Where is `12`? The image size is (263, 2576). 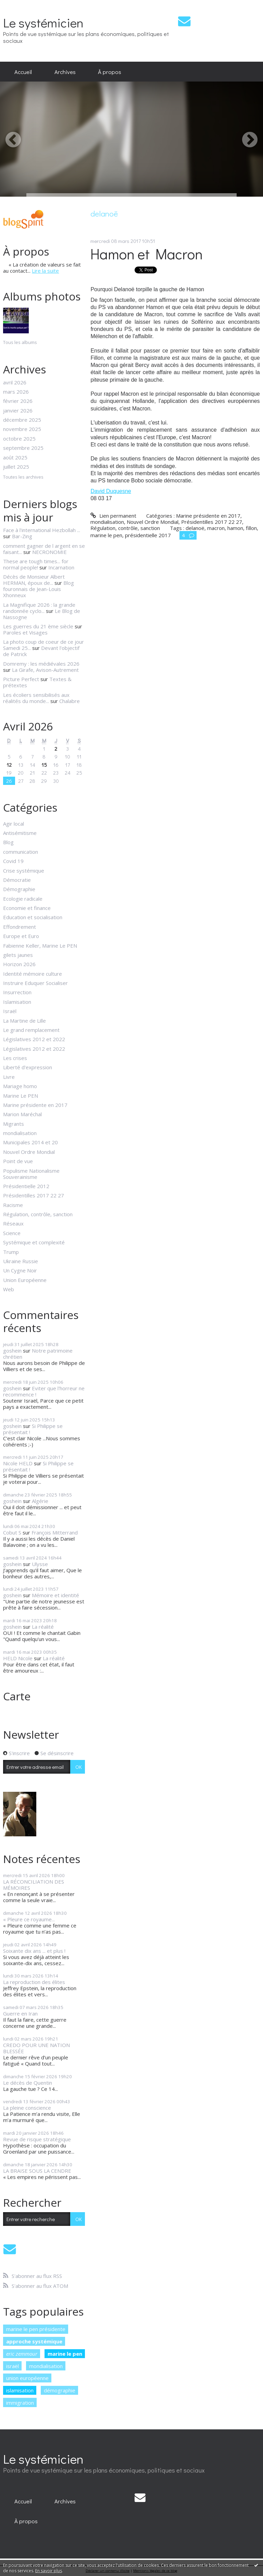 12 is located at coordinates (9, 764).